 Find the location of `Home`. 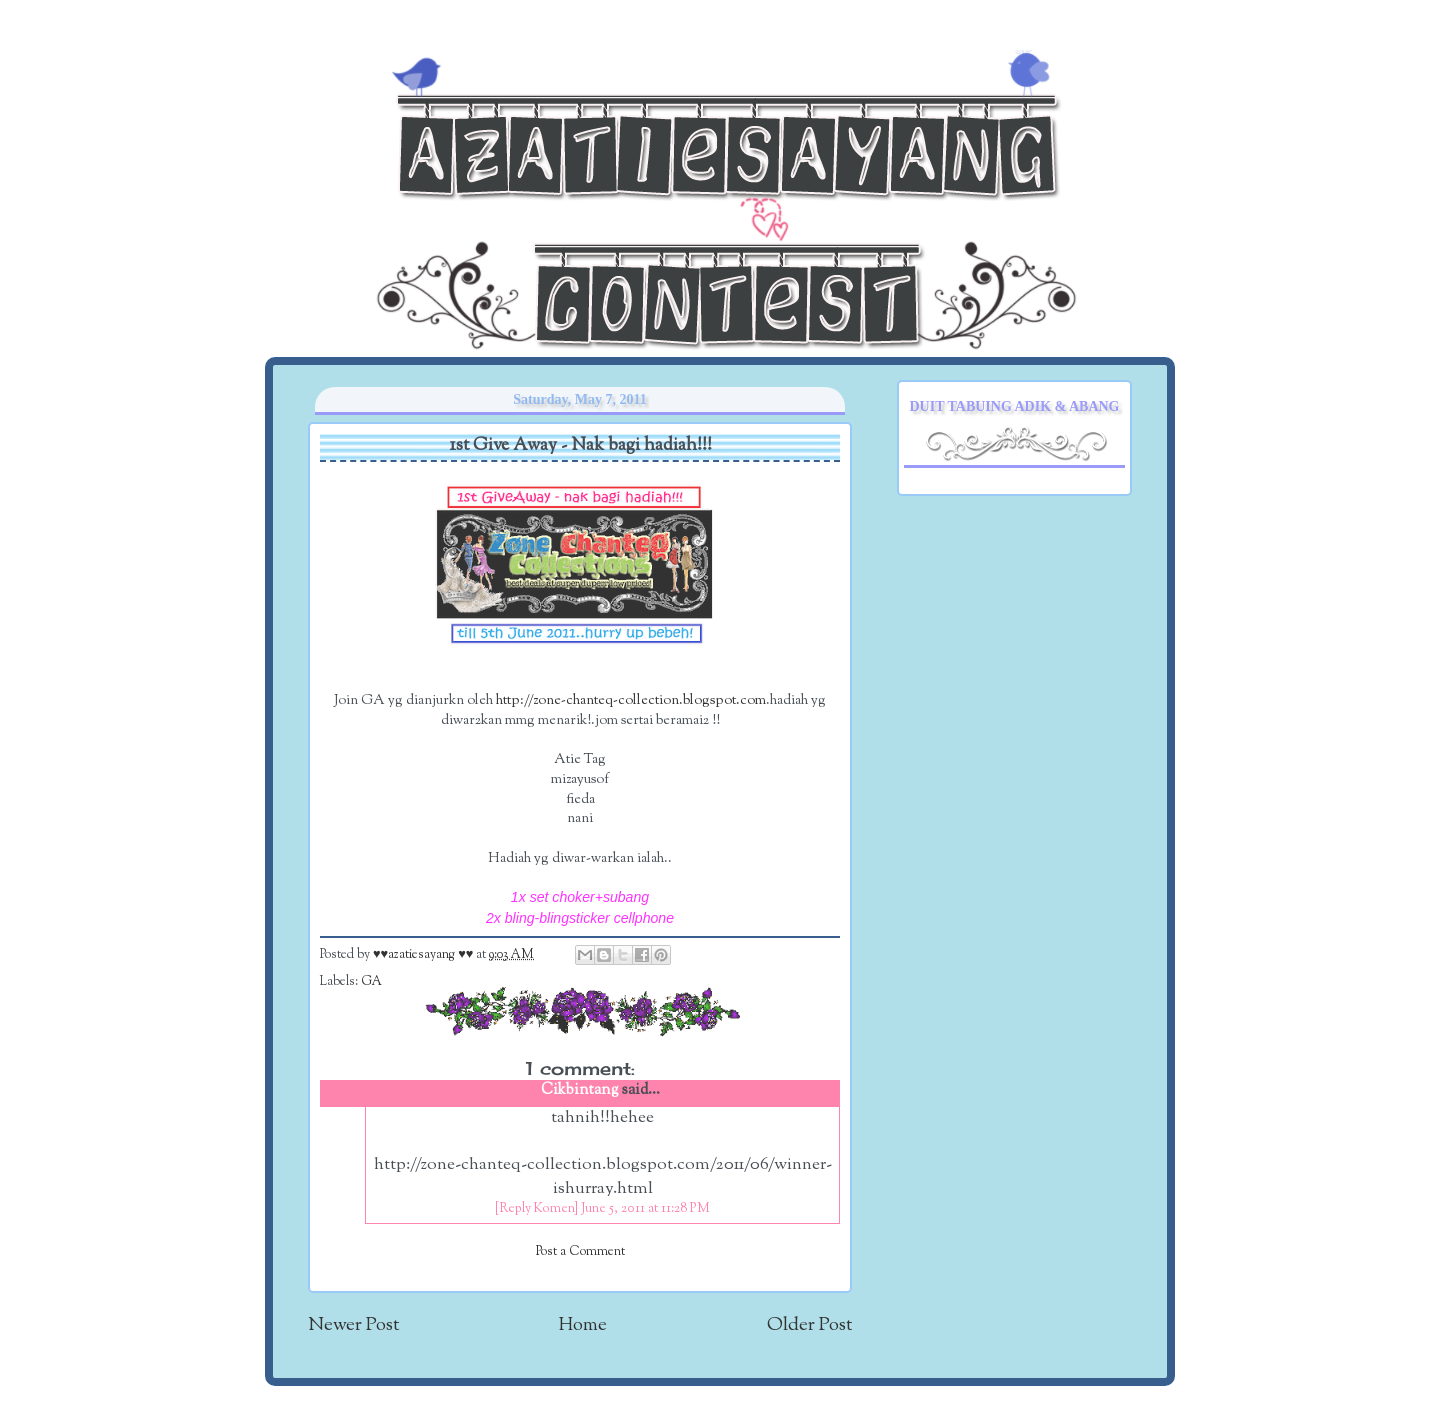

Home is located at coordinates (583, 1325).